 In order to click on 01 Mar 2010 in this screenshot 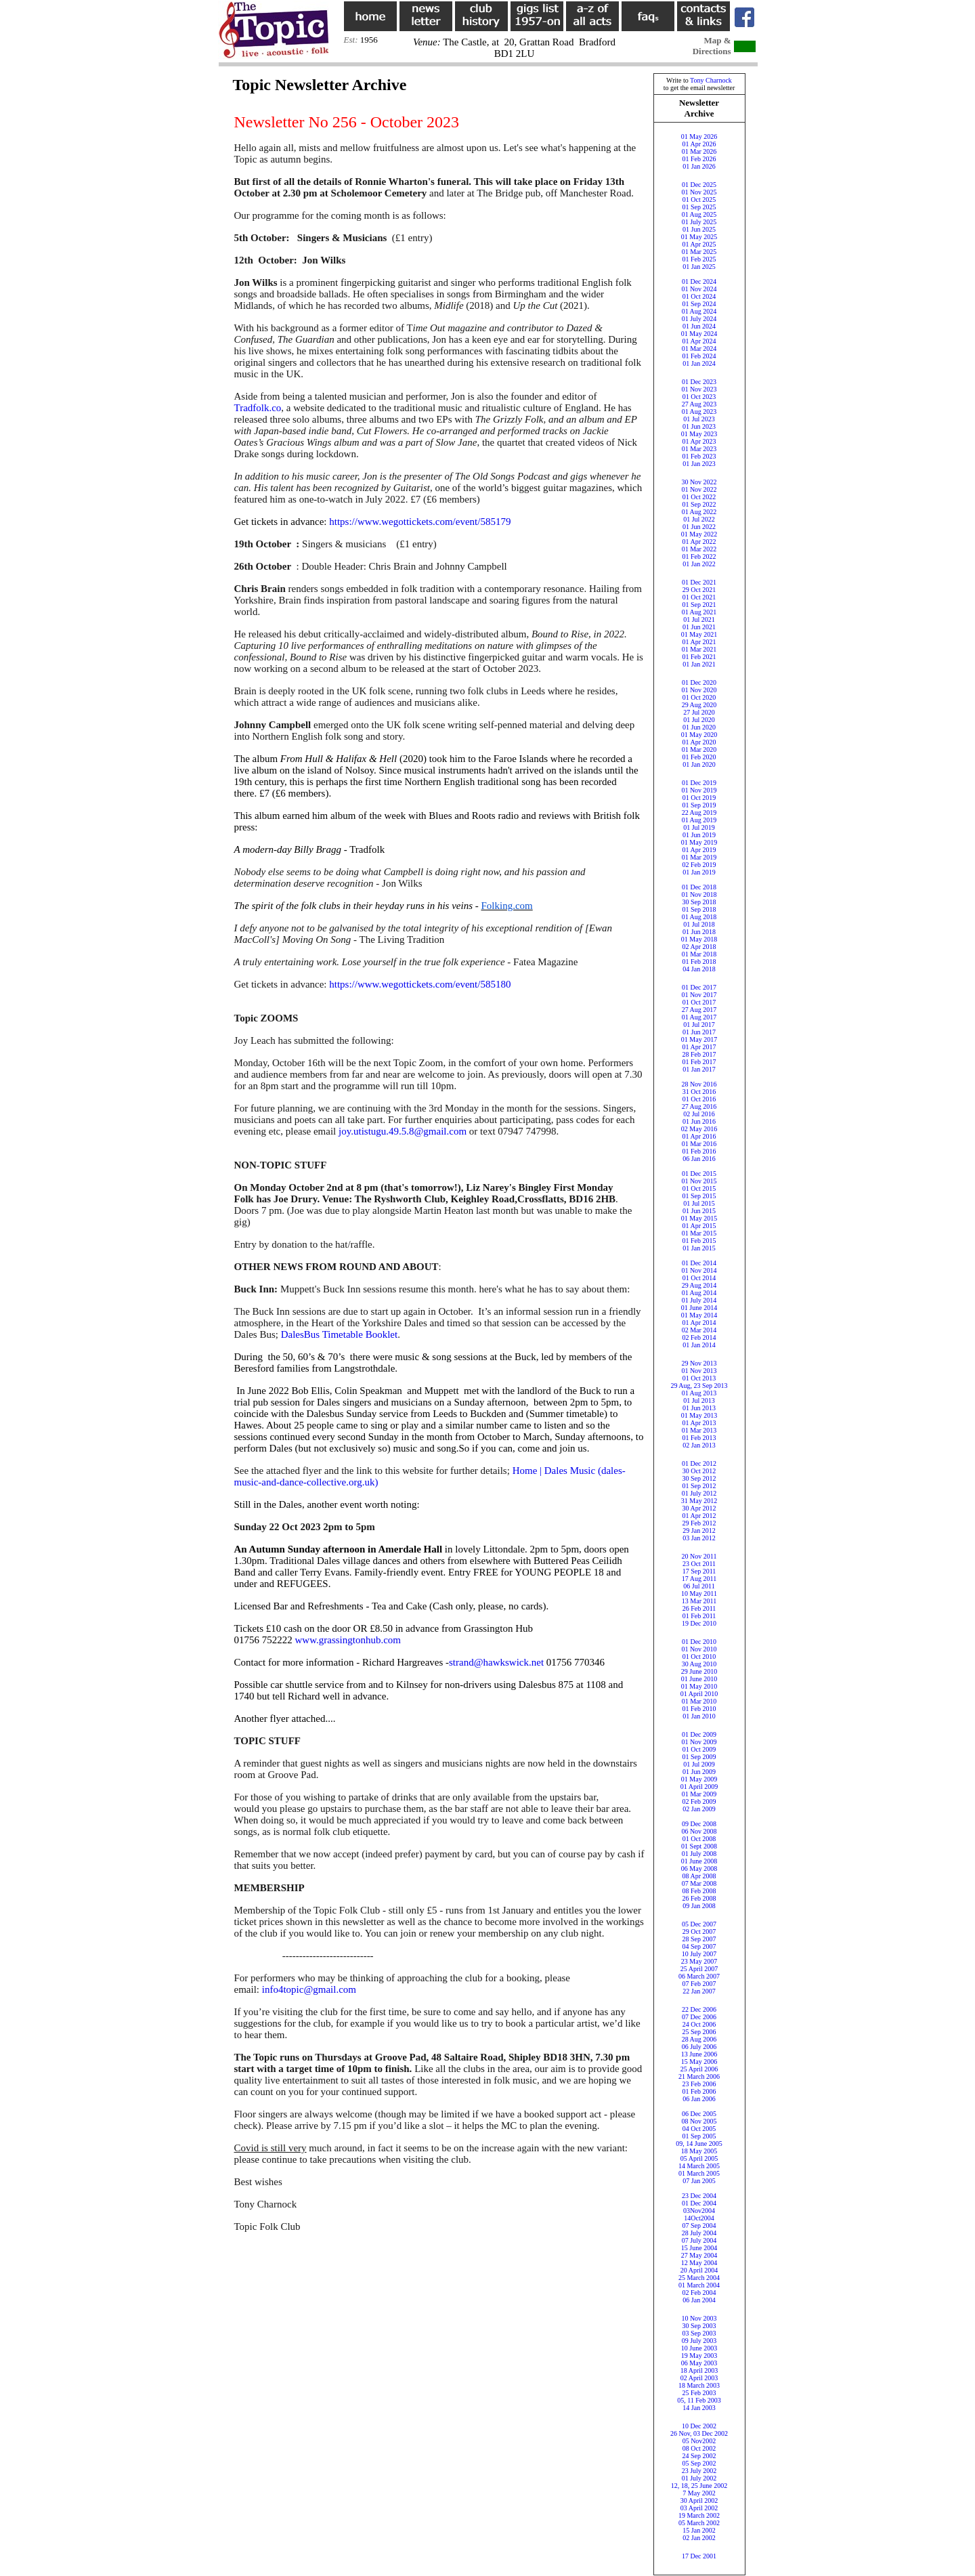, I will do `click(699, 1701)`.